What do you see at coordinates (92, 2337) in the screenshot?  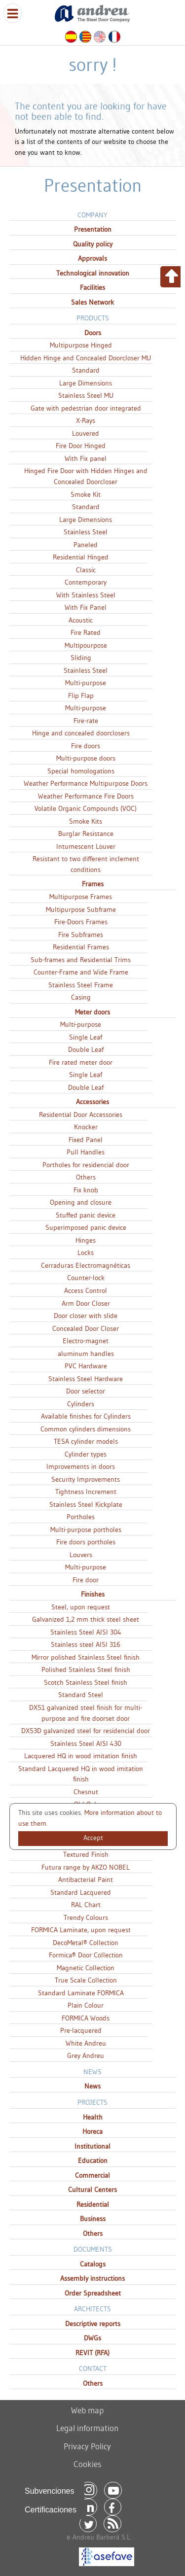 I see `DWGs` at bounding box center [92, 2337].